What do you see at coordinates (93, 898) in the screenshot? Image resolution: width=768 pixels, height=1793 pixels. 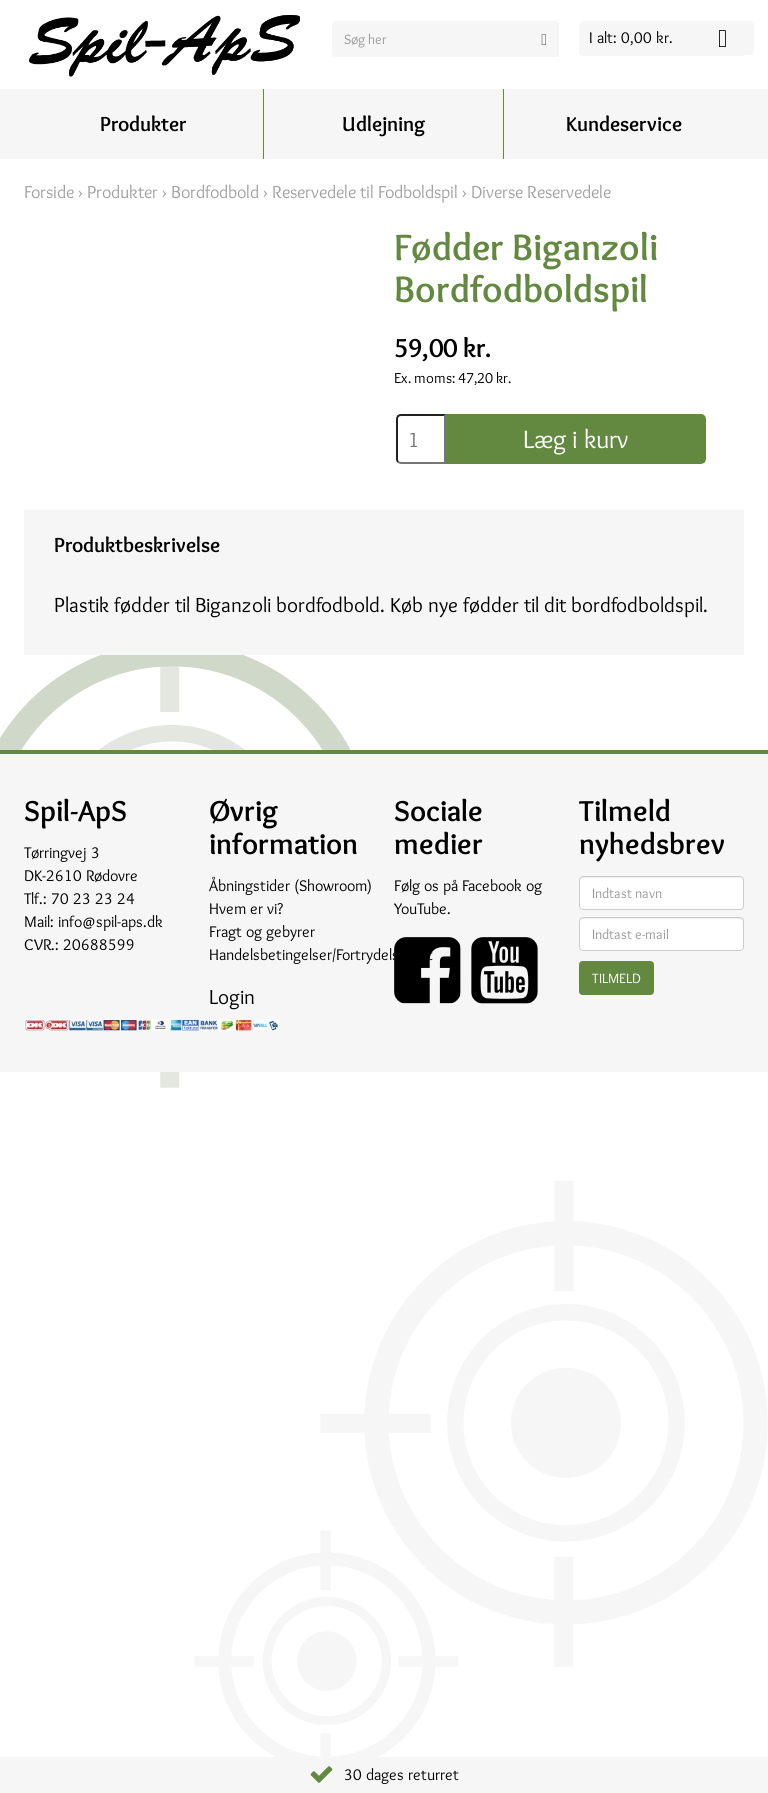 I see `70 23 23 24` at bounding box center [93, 898].